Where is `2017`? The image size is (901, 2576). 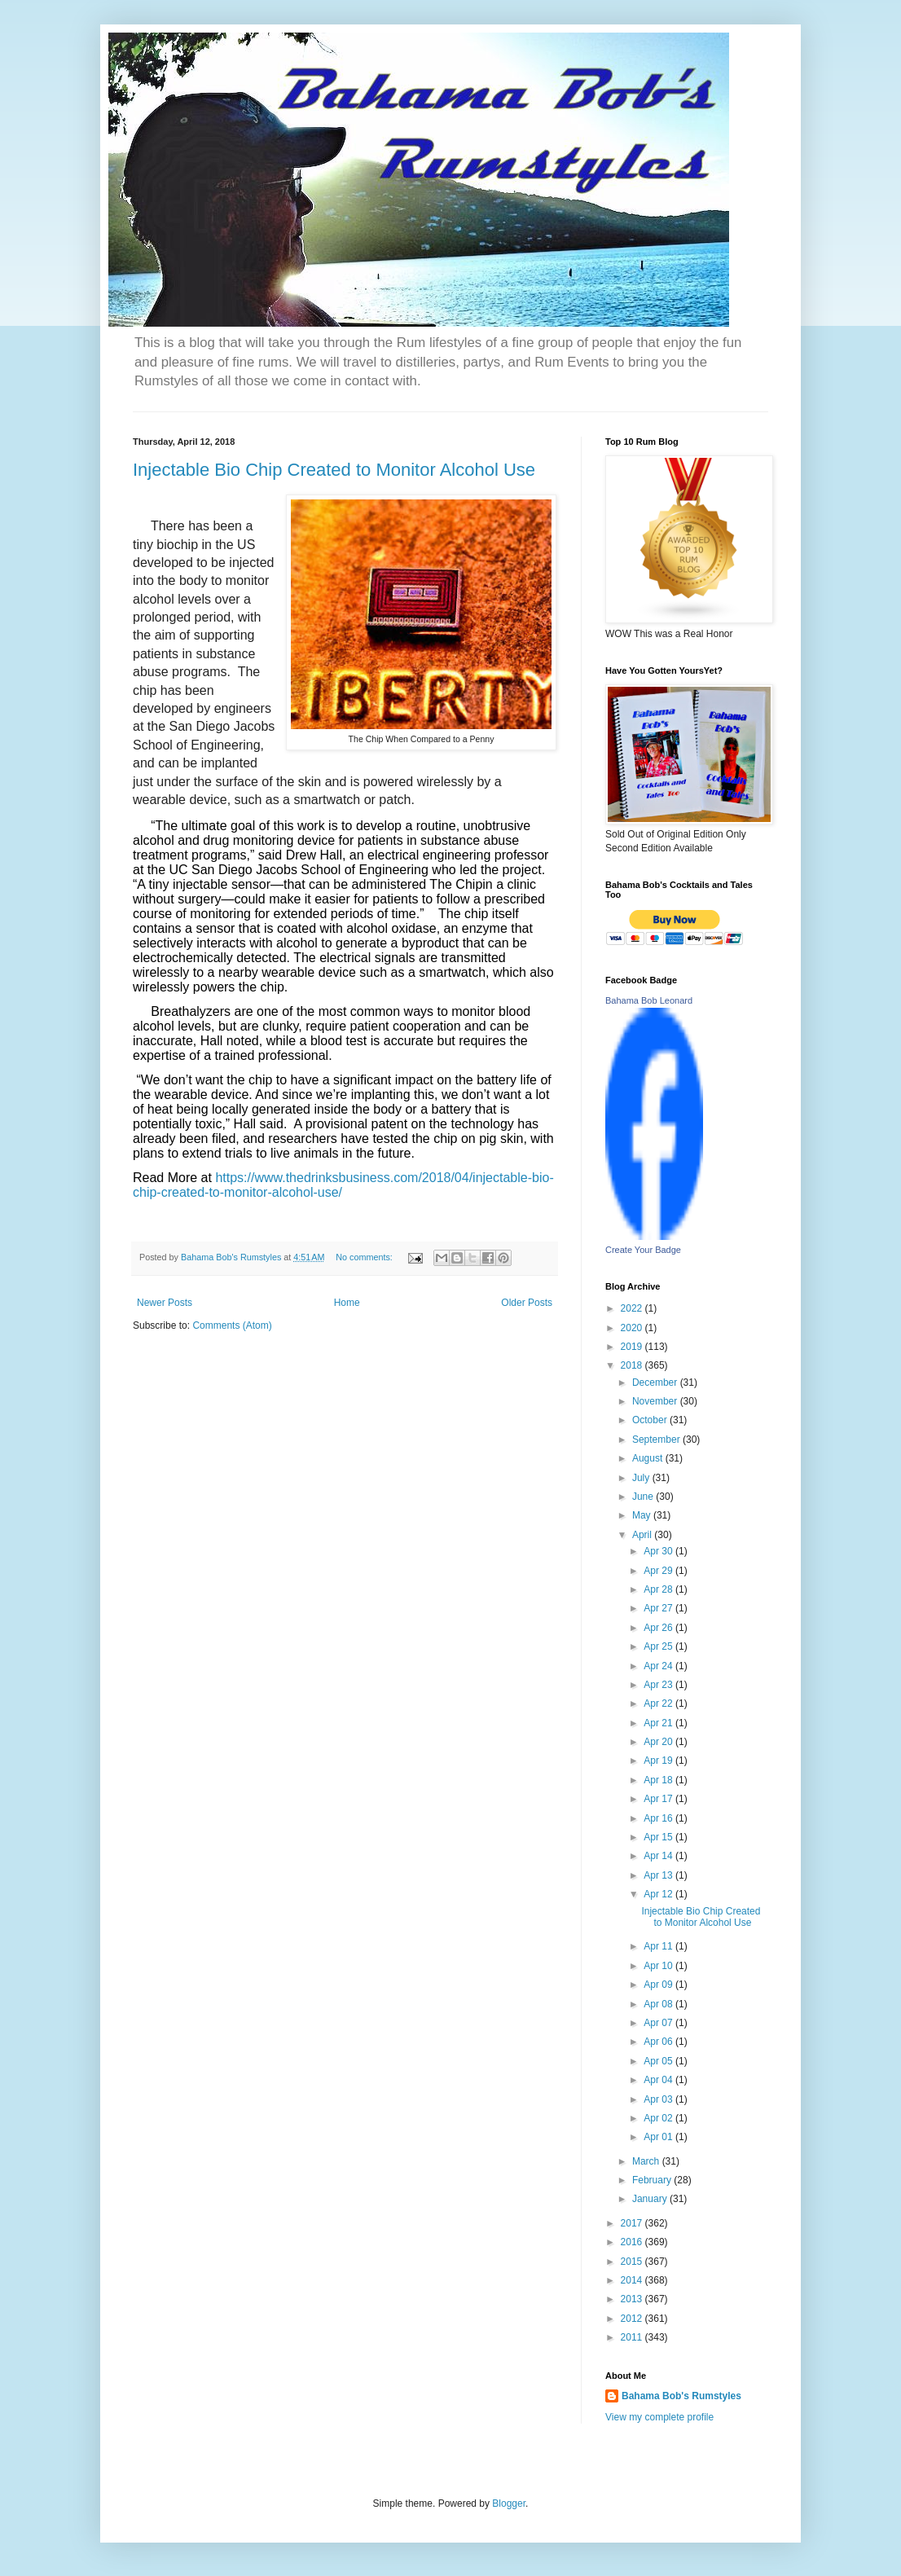 2017 is located at coordinates (633, 2223).